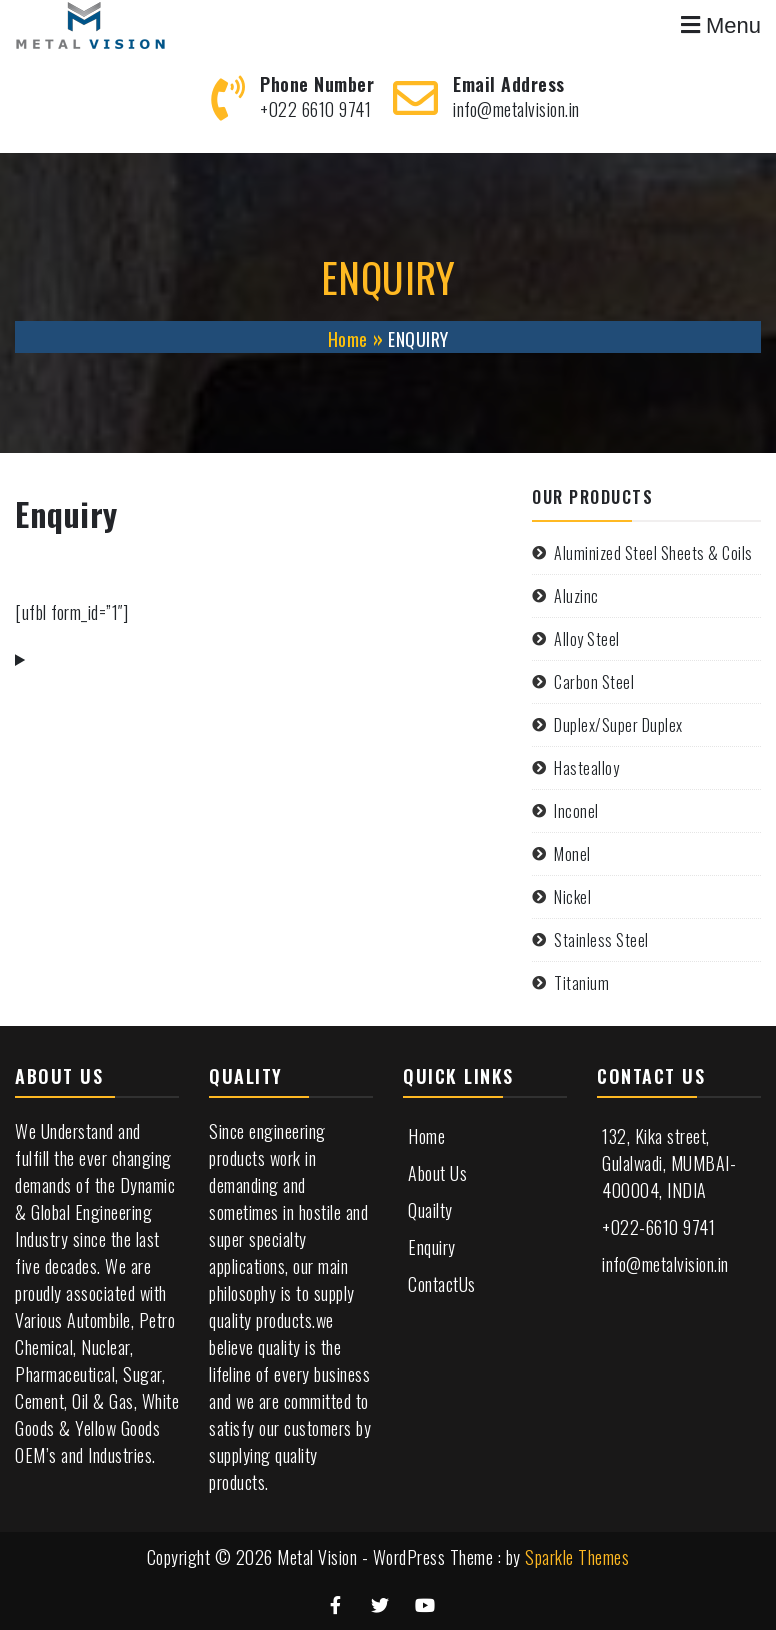 The height and width of the screenshot is (1630, 776). What do you see at coordinates (426, 1136) in the screenshot?
I see `Home` at bounding box center [426, 1136].